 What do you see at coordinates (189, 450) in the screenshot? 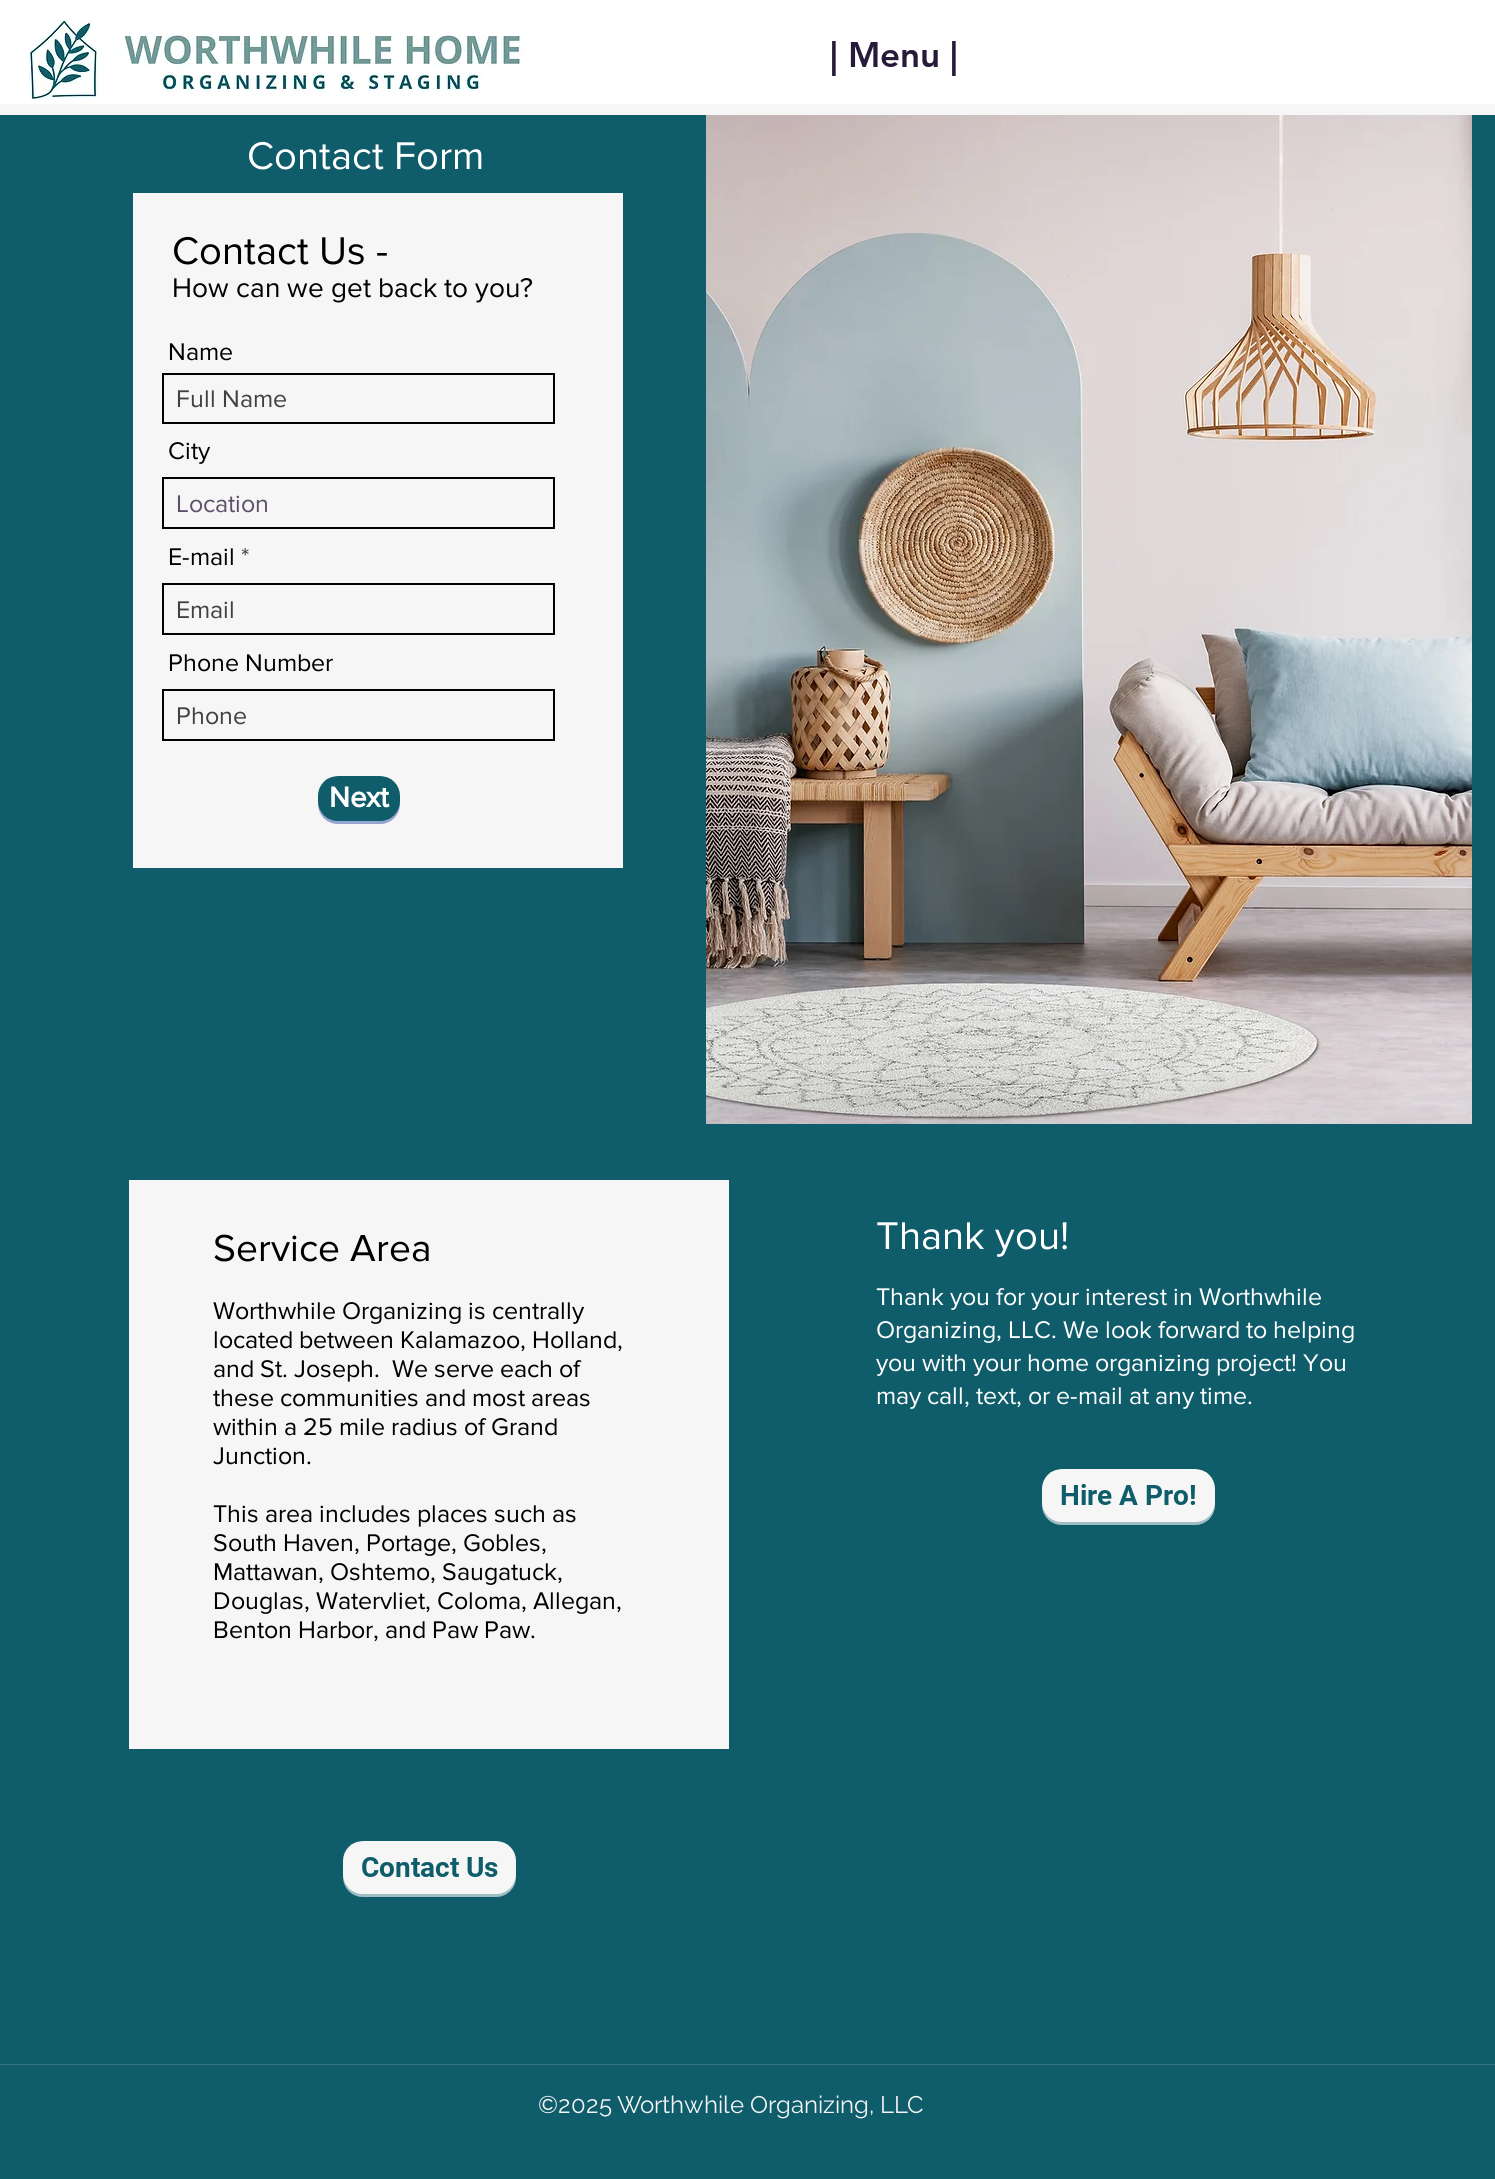
I see `City` at bounding box center [189, 450].